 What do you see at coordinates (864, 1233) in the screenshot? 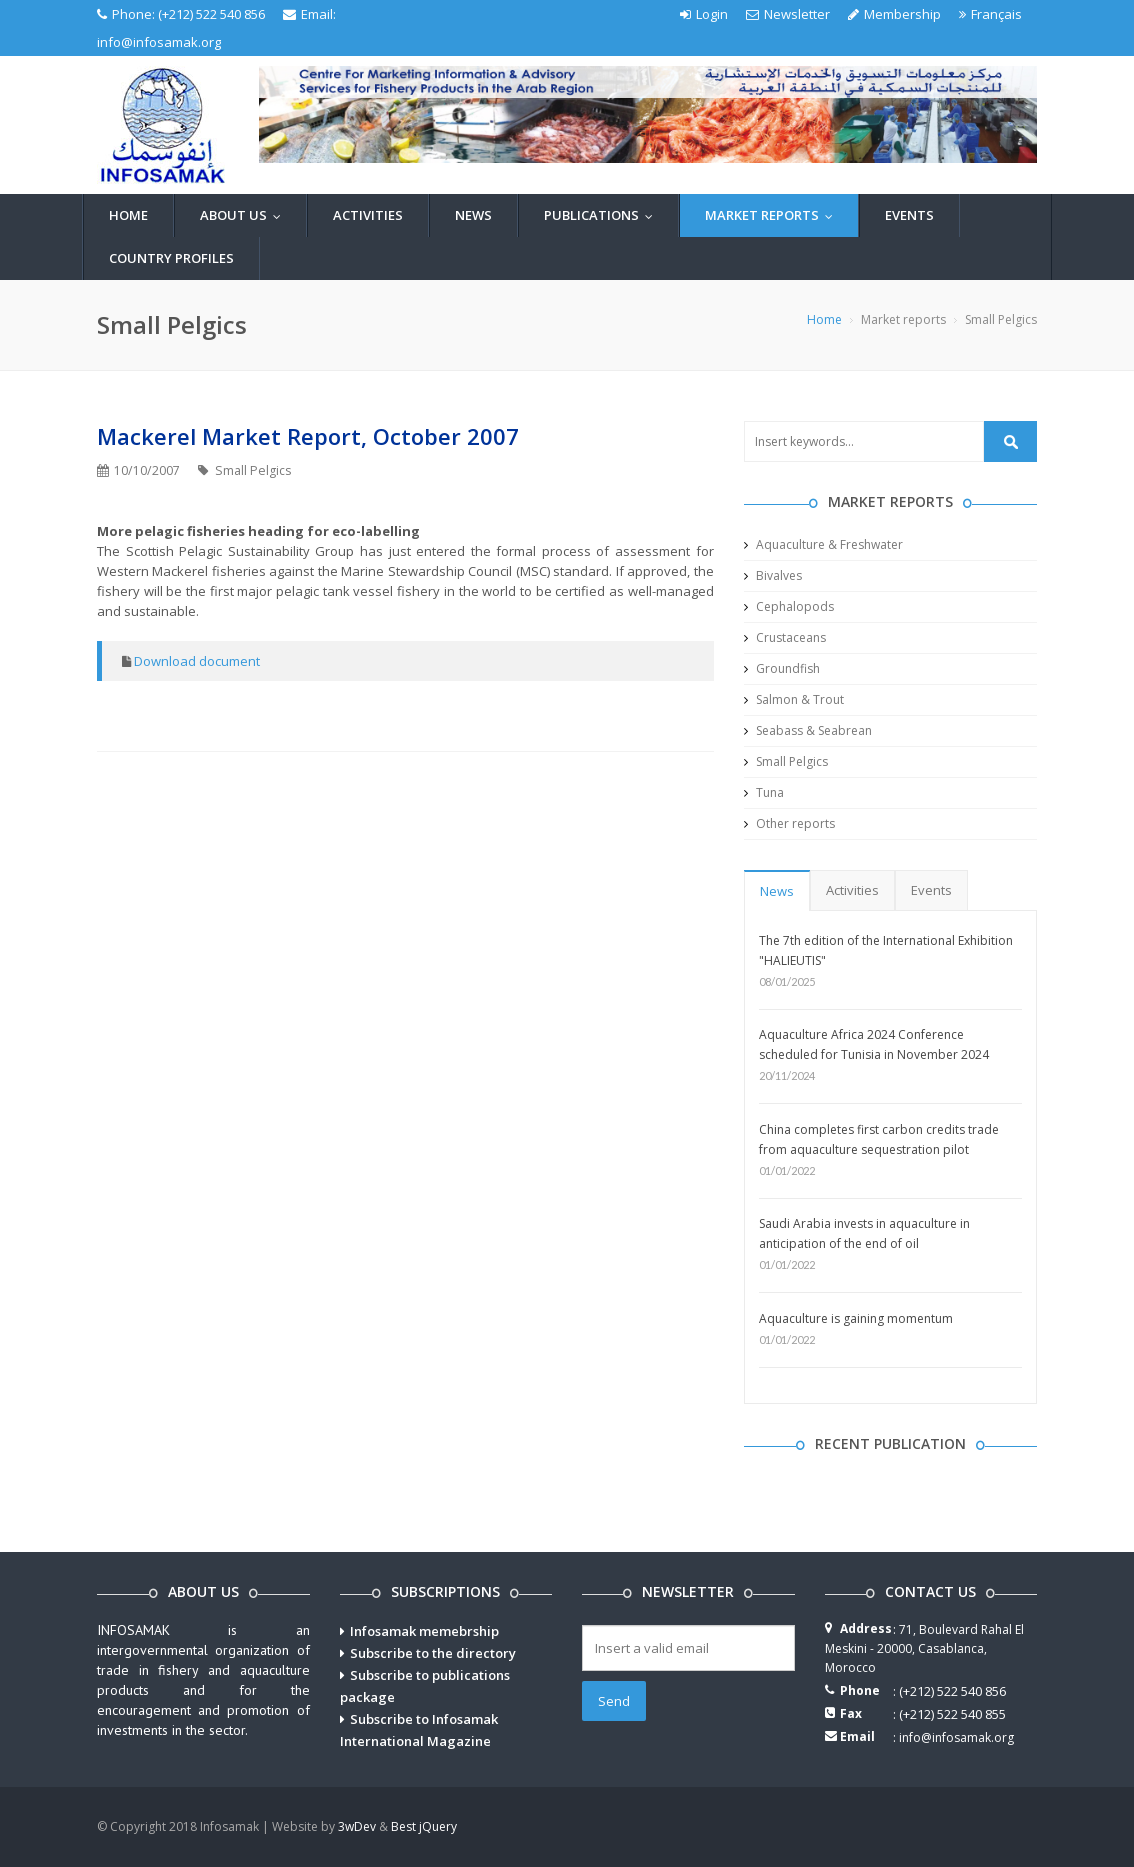
I see `Saudi Arabia invests in aquaculture in anticipation of the end of oil` at bounding box center [864, 1233].